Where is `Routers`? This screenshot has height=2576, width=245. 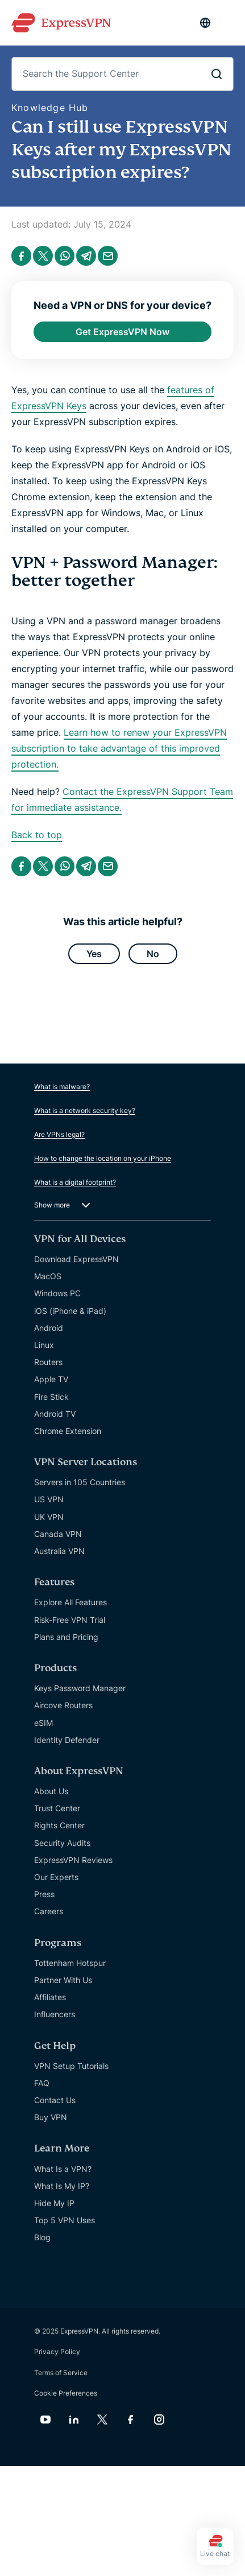
Routers is located at coordinates (48, 1362).